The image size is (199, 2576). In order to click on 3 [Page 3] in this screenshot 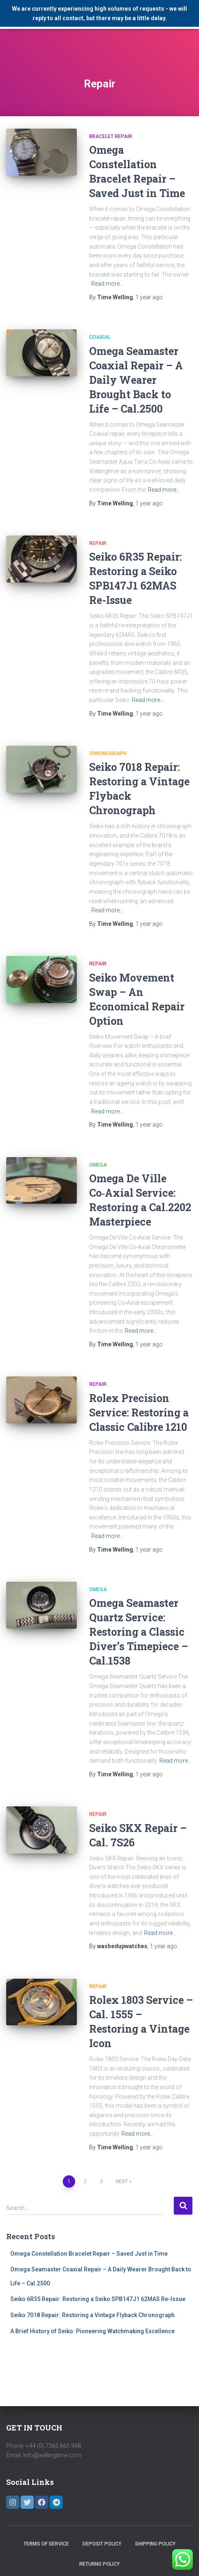, I will do `click(101, 2181)`.